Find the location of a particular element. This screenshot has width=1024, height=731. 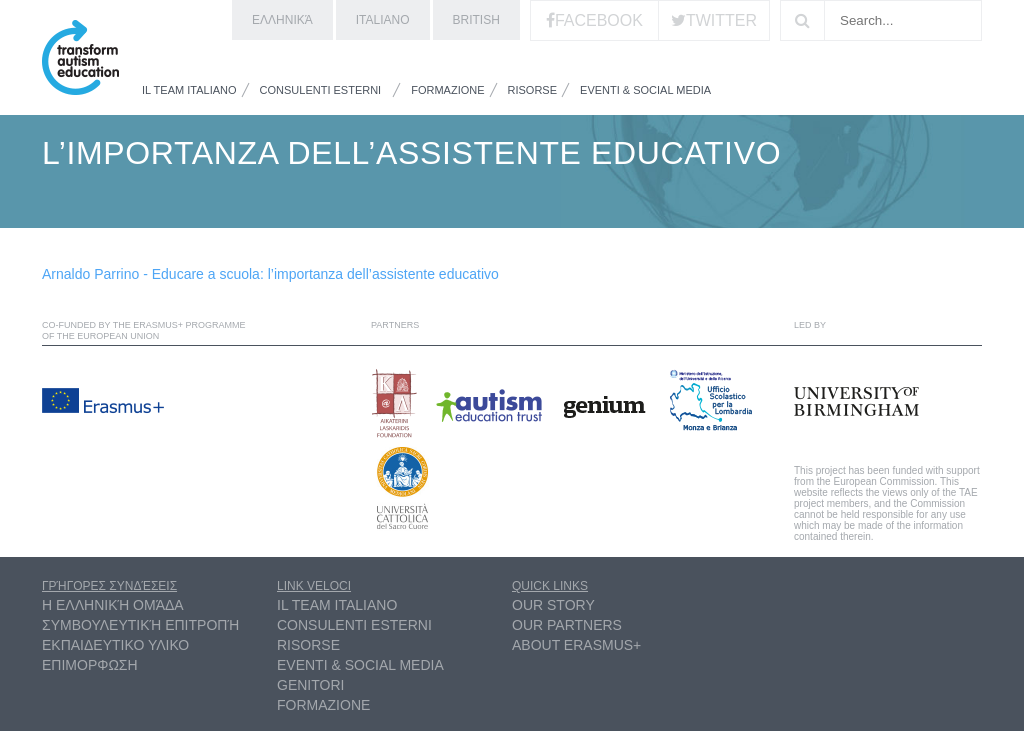

η ελληνική ομάδα is located at coordinates (113, 605).